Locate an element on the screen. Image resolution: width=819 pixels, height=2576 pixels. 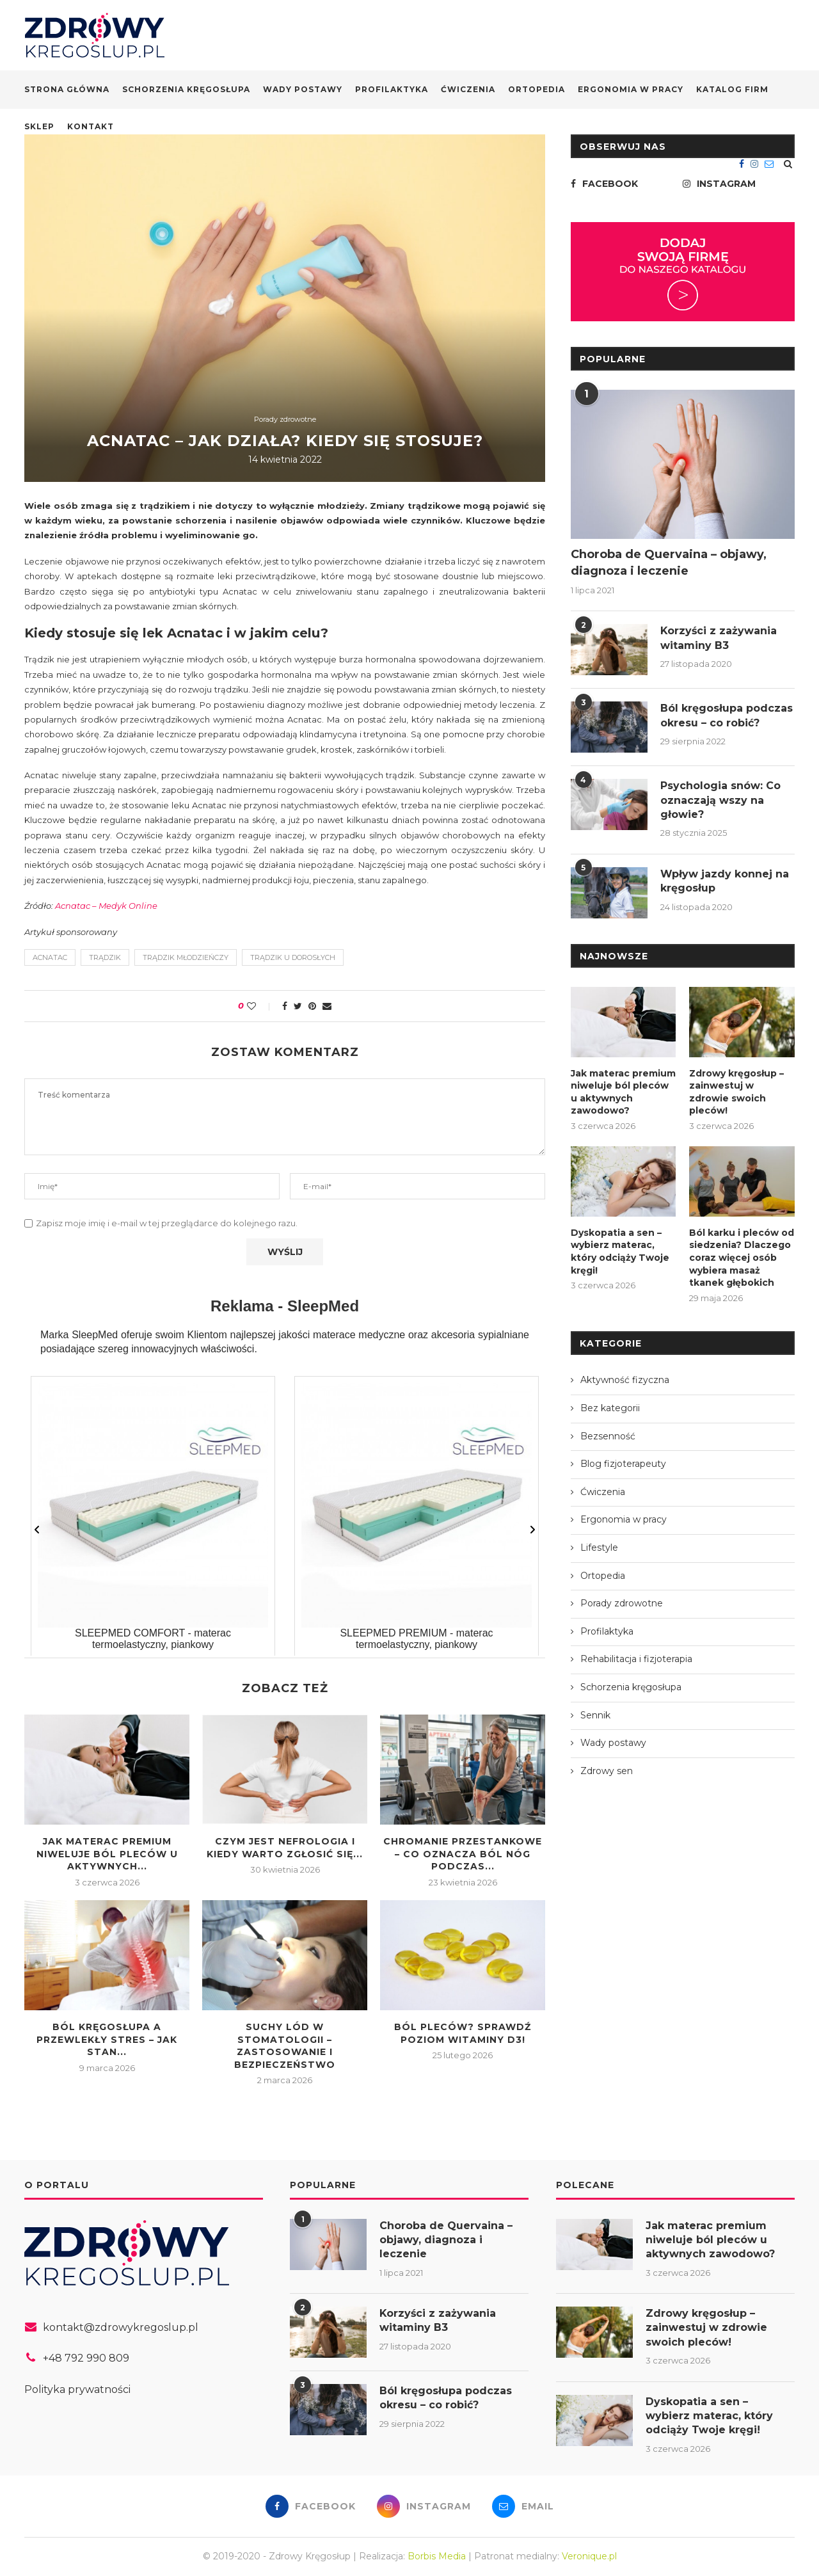
Zdrowy sen is located at coordinates (606, 1771).